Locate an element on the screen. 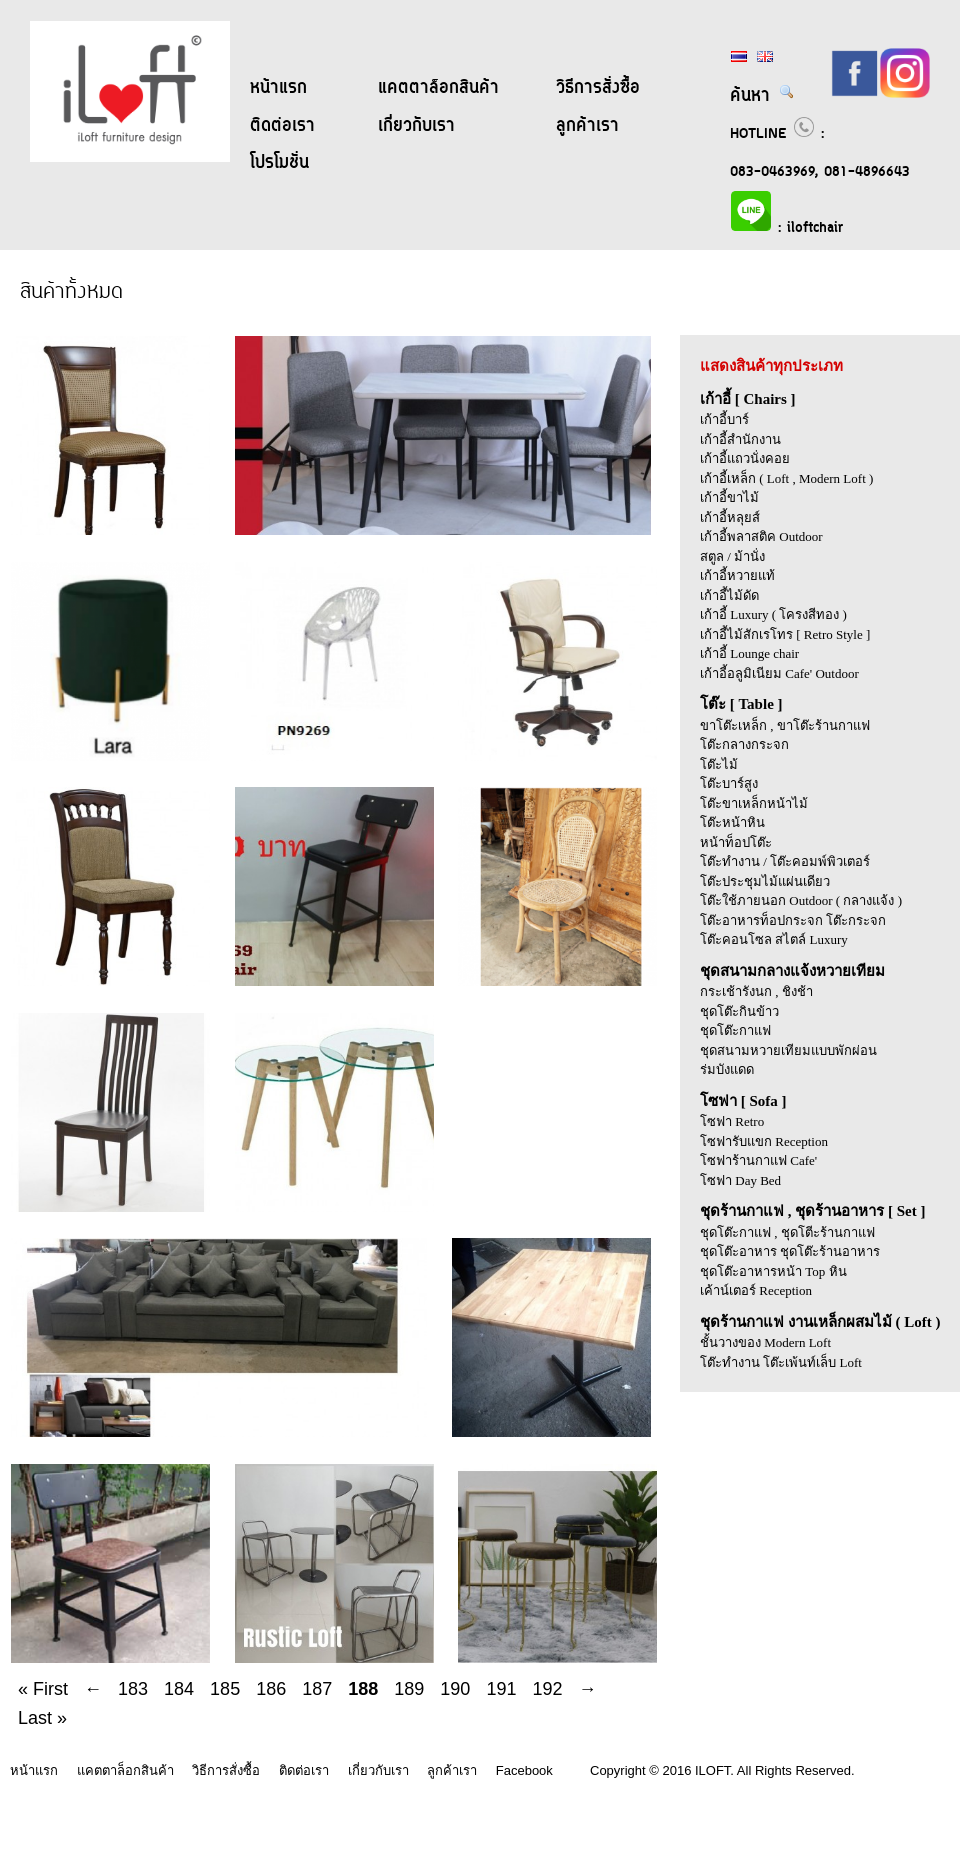 Image resolution: width=960 pixels, height=1861 pixels. ชั้นวางของ Modern Loft is located at coordinates (765, 1342).